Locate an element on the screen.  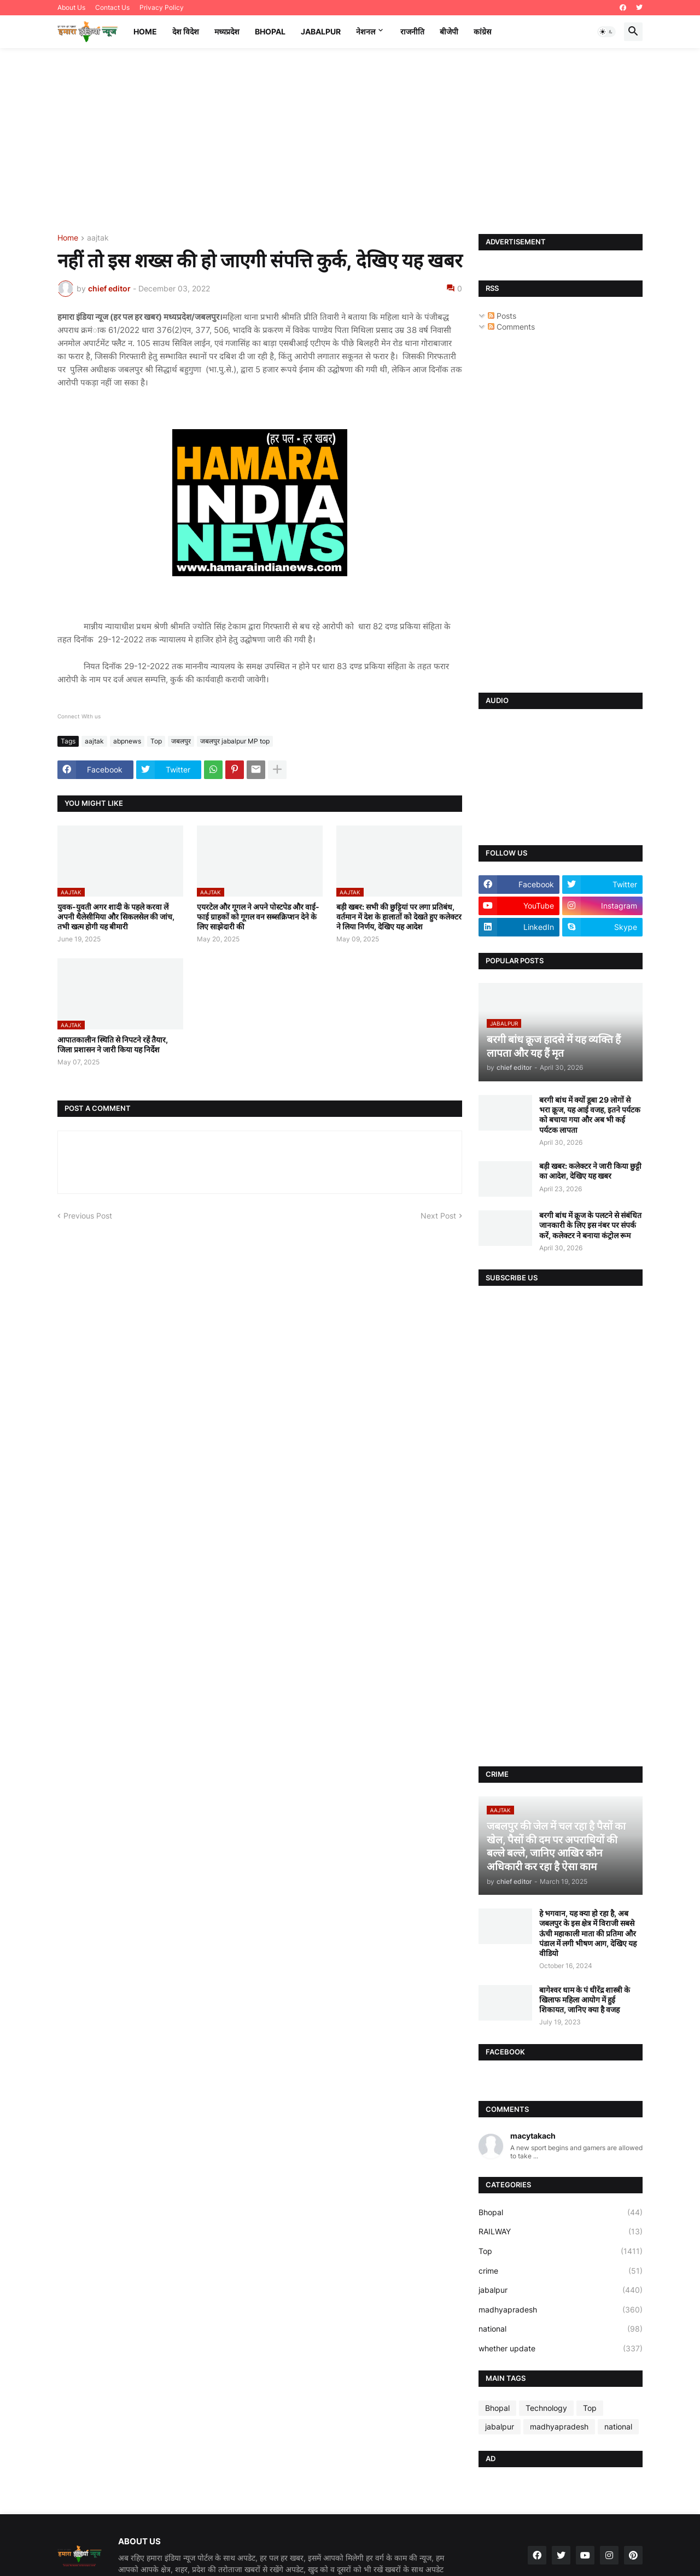
Comments is located at coordinates (511, 326).